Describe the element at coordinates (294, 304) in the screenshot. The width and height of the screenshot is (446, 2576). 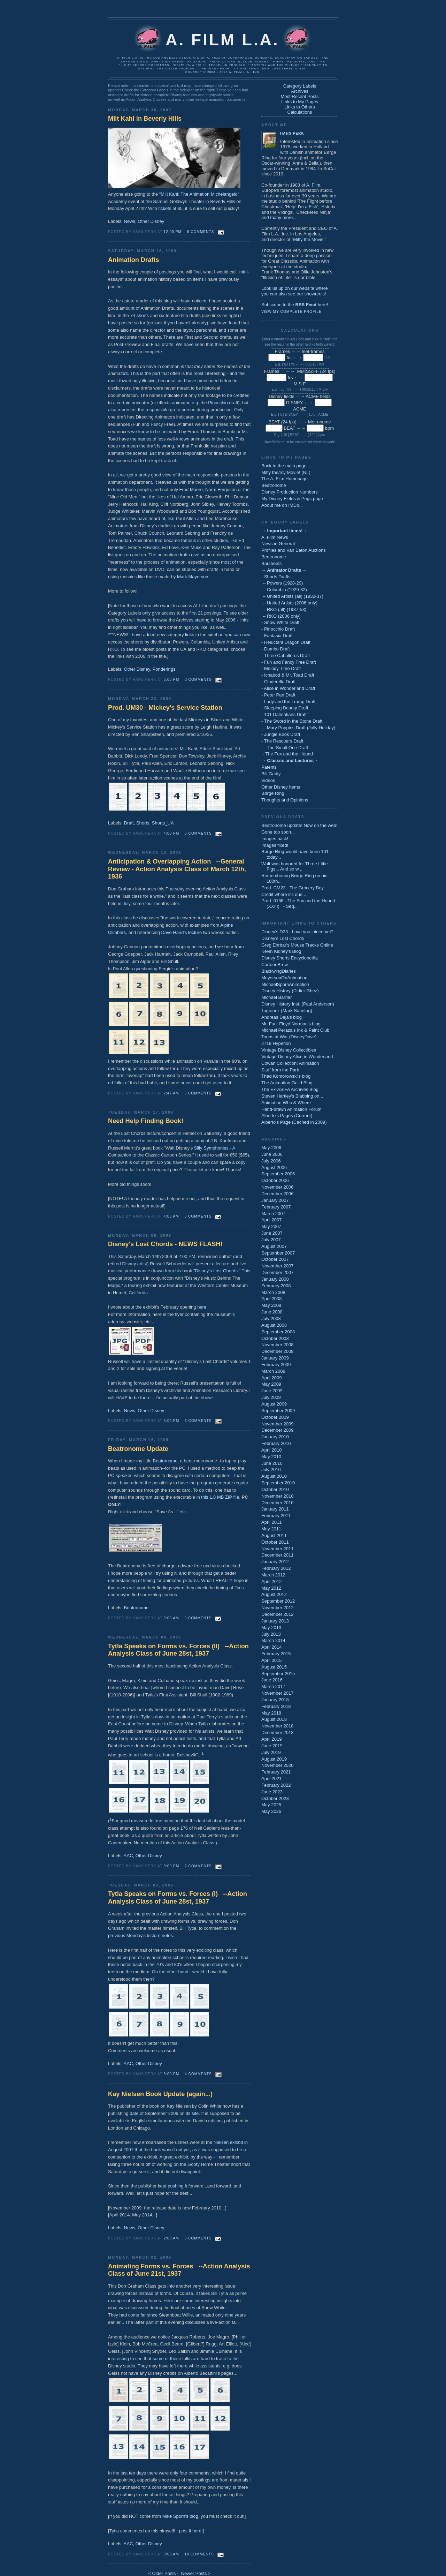
I see `Subscribe to the here!` at that location.